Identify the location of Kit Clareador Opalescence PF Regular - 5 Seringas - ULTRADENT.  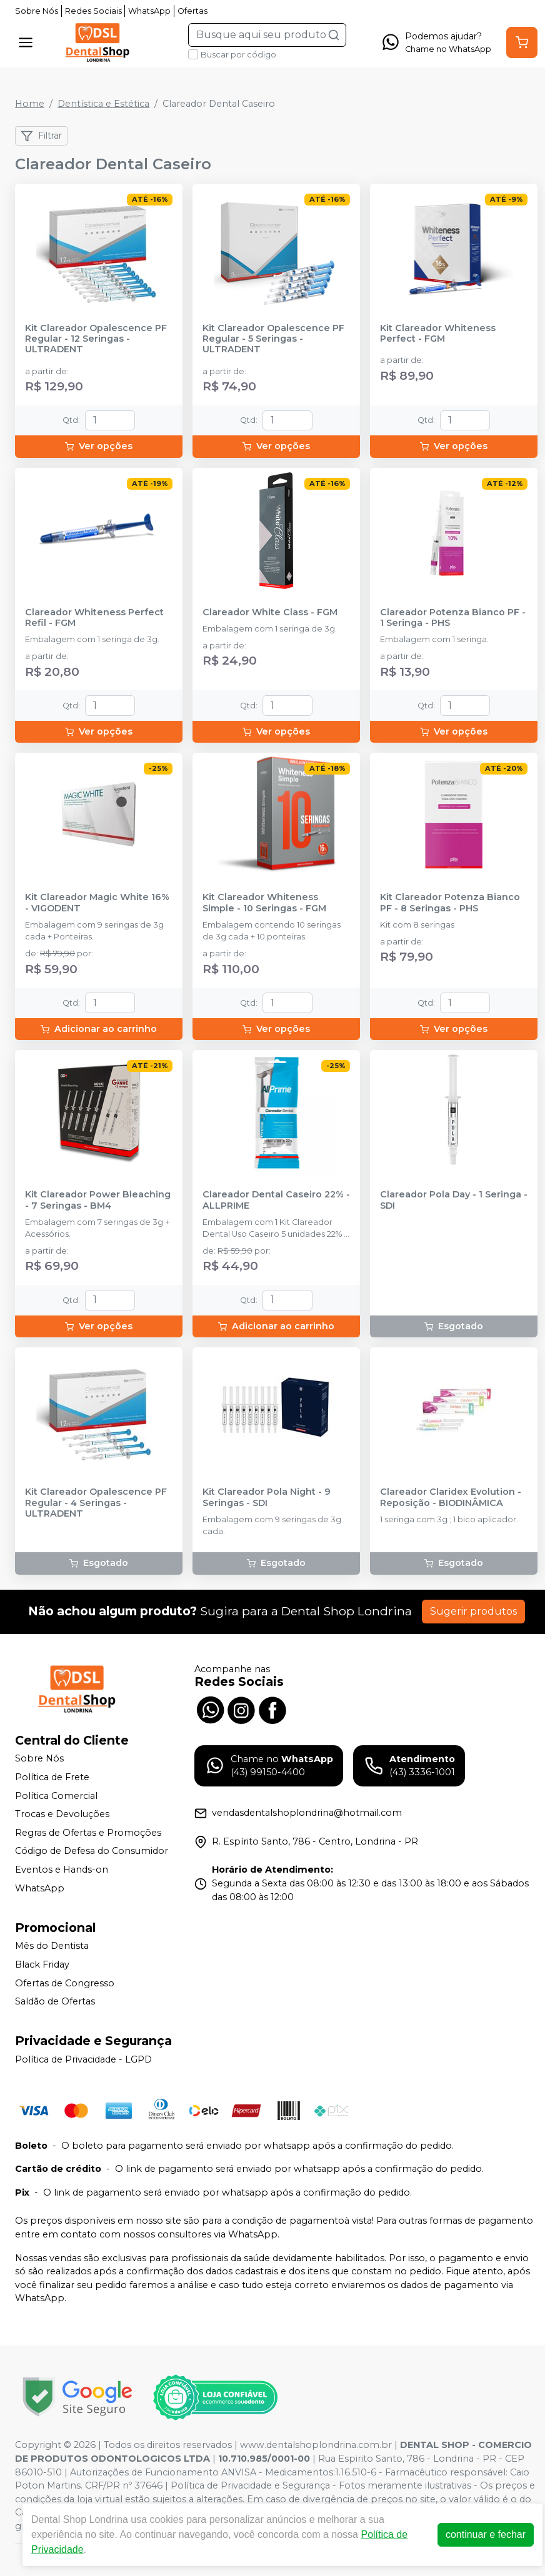
(273, 339).